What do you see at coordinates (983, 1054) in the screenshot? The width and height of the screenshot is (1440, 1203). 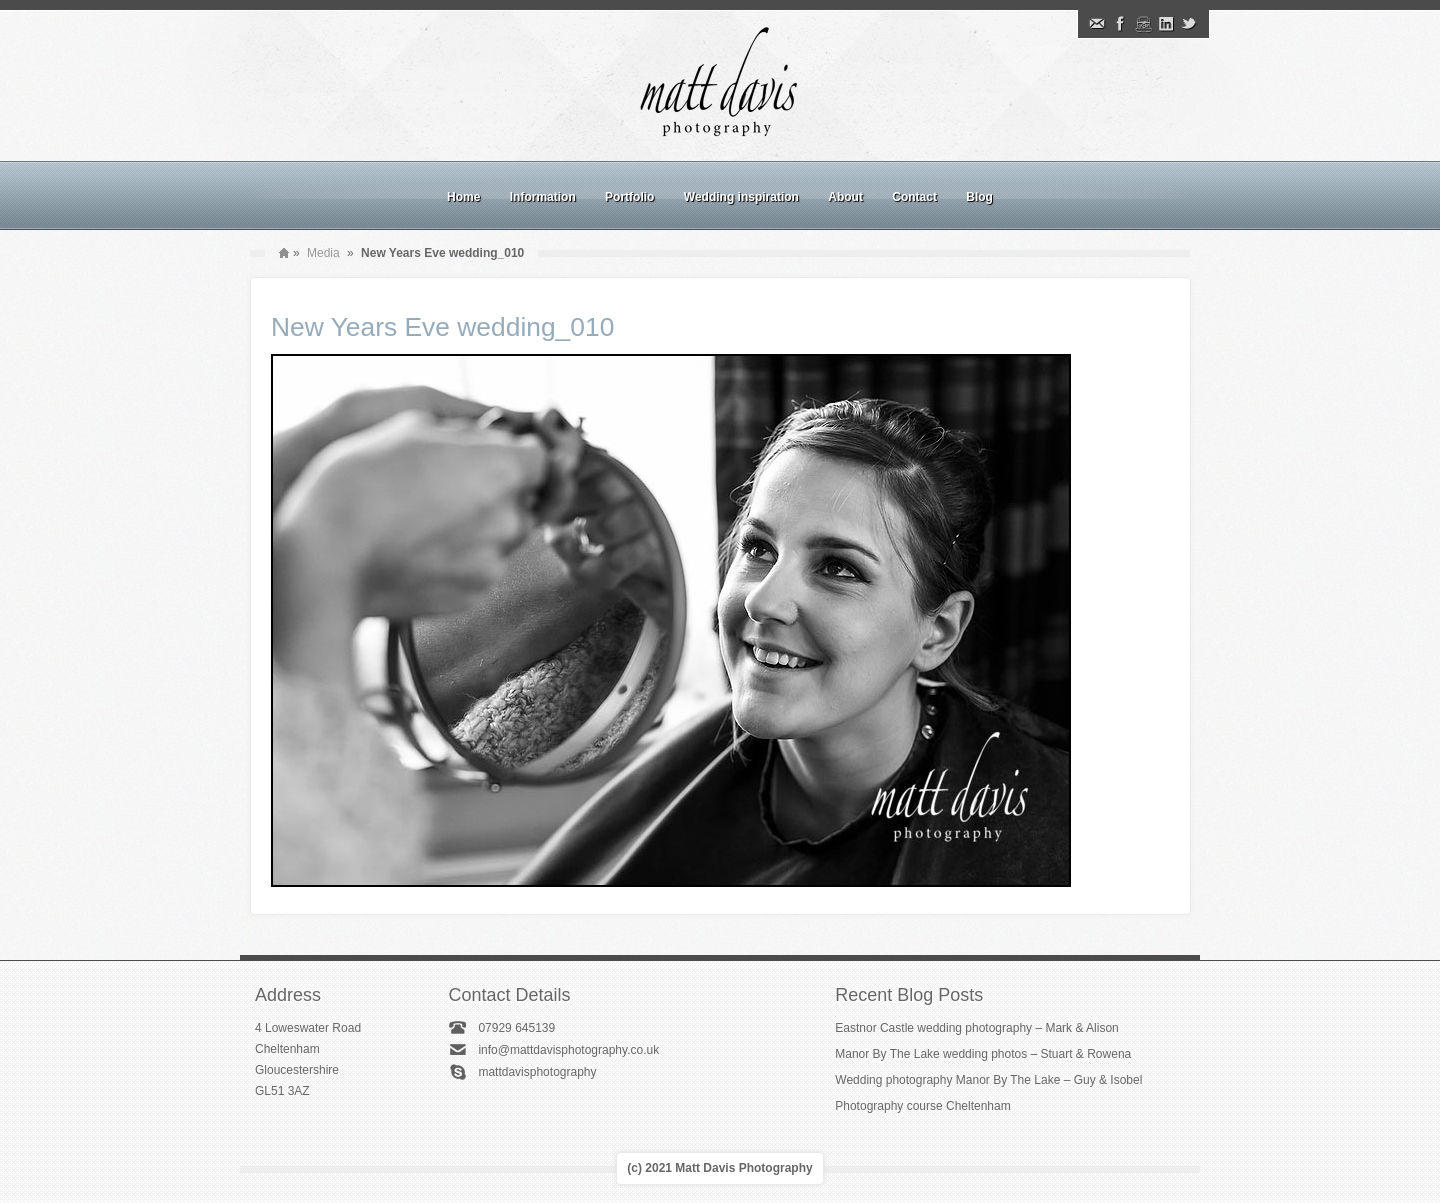 I see `Manor By The Lake wedding photos – Stuart & Rowena` at bounding box center [983, 1054].